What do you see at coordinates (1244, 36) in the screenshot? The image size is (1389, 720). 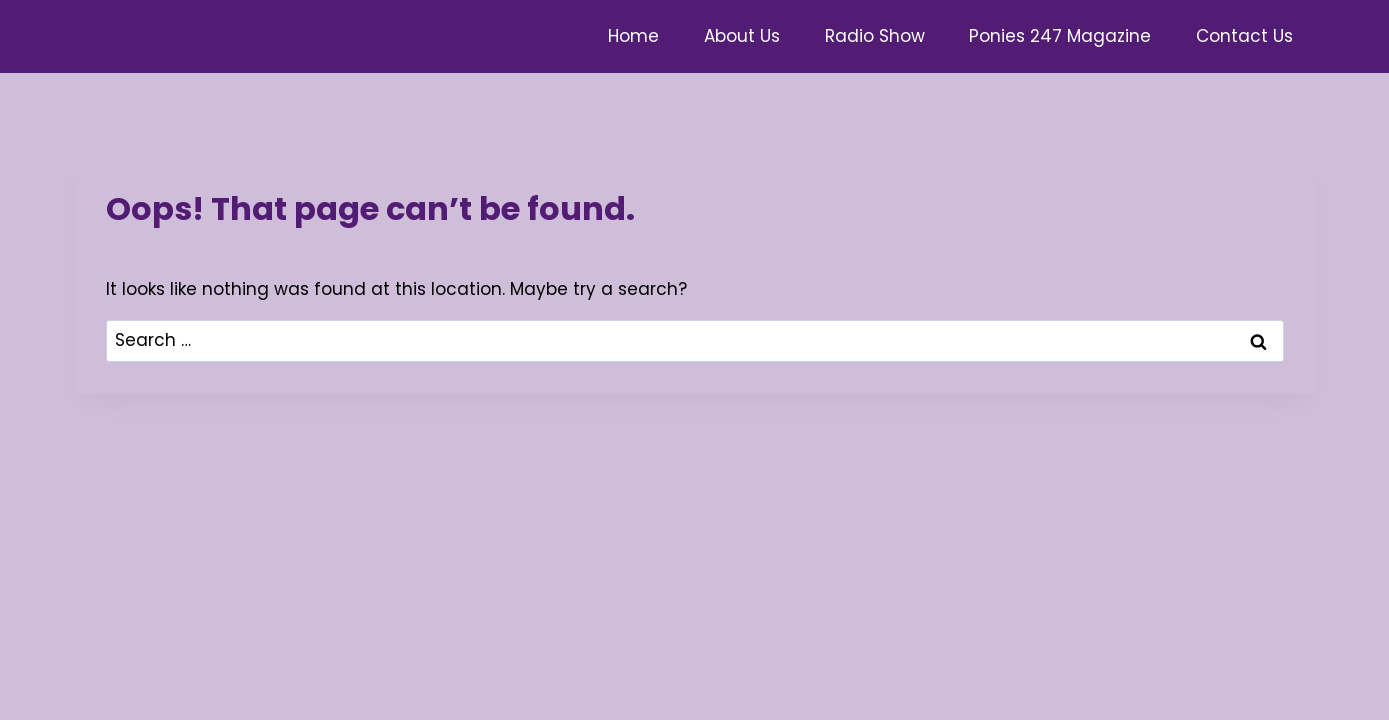 I see `Contact Us` at bounding box center [1244, 36].